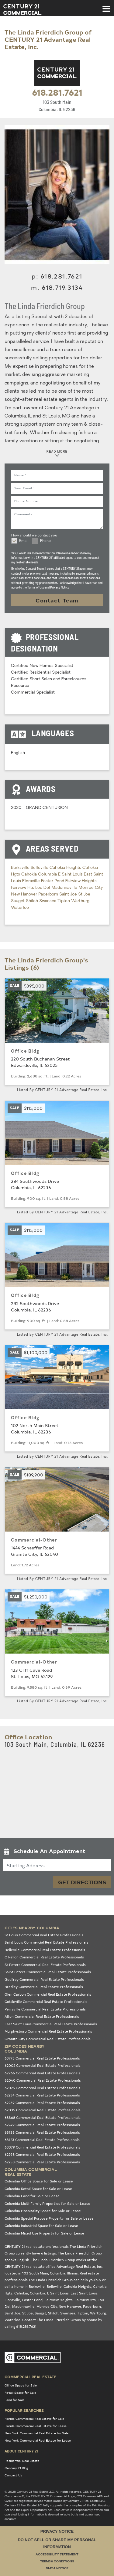 The height and width of the screenshot is (2576, 114). Describe the element at coordinates (44, 1986) in the screenshot. I see `Bradley Commercial Real Estate Professionals` at that location.